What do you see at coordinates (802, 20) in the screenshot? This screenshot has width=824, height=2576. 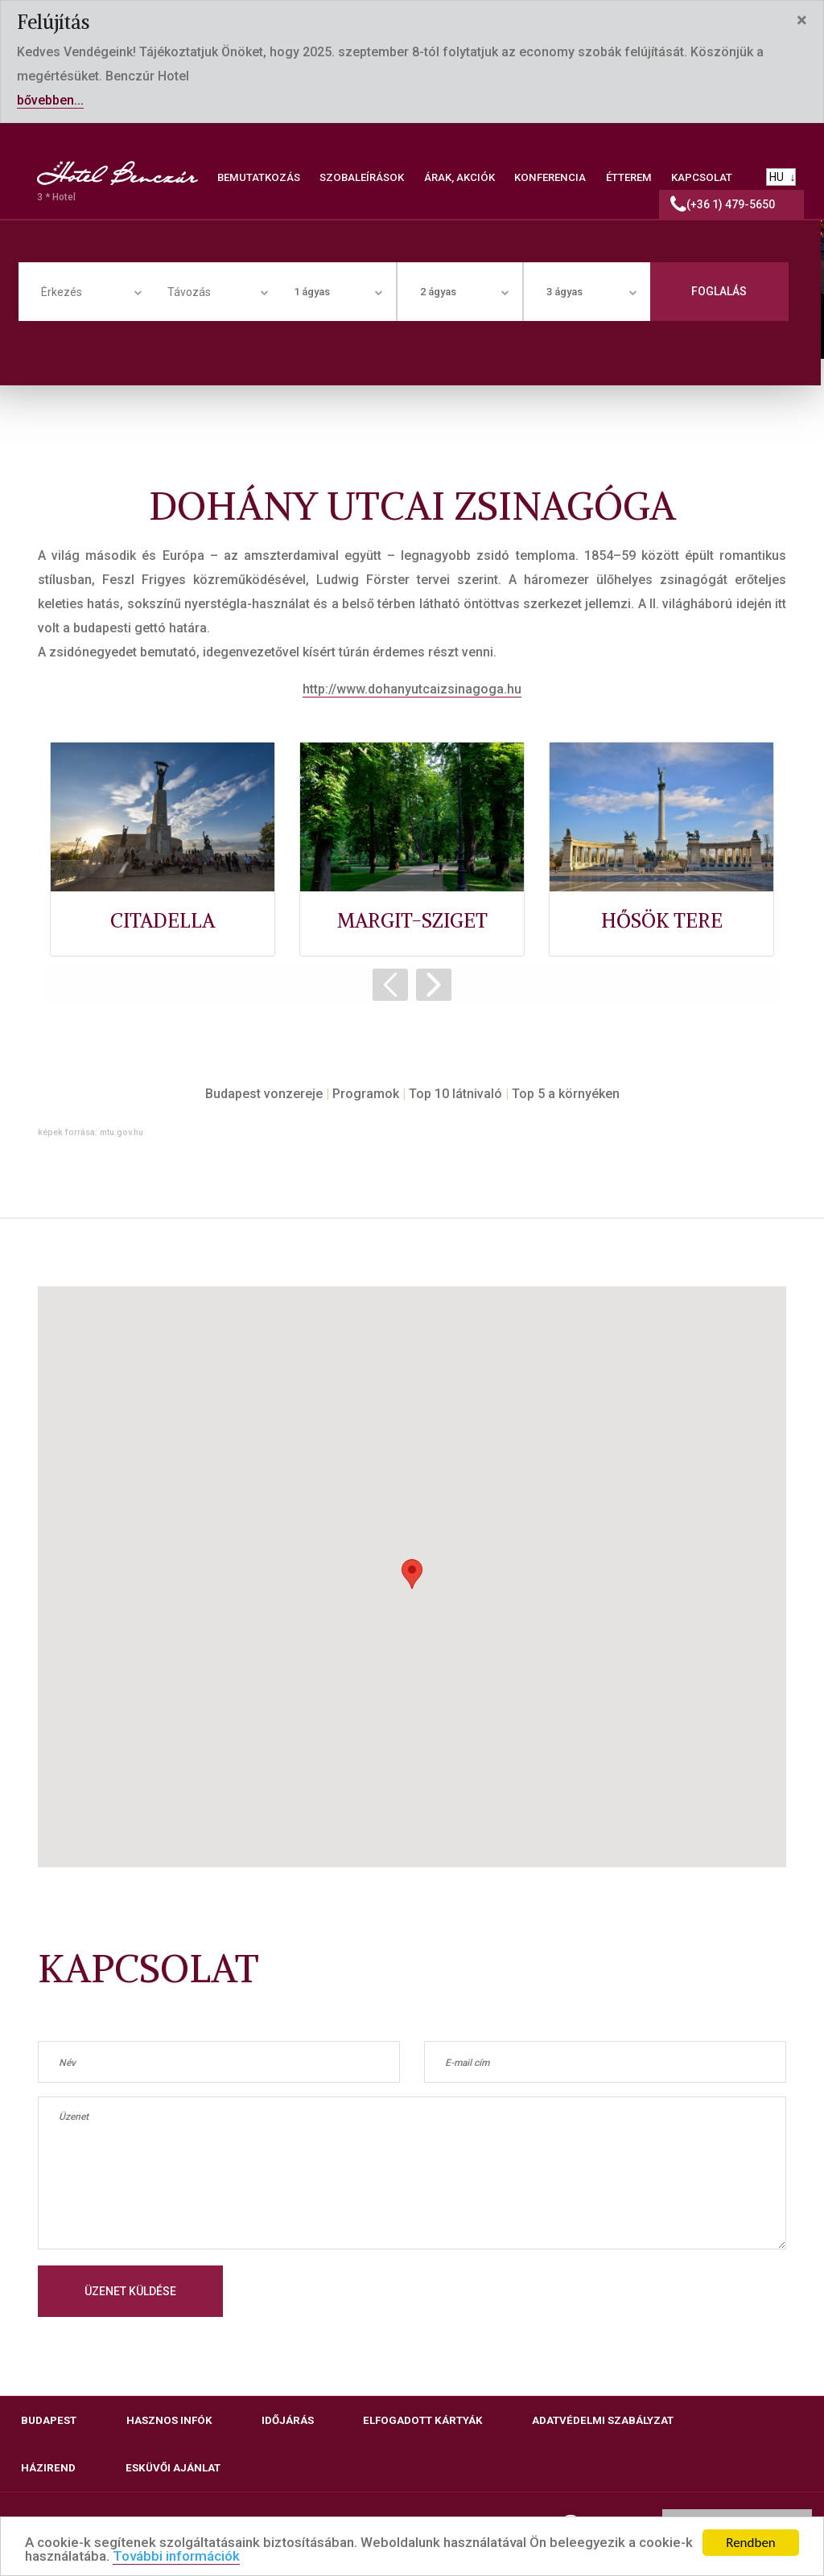 I see `[Close]` at bounding box center [802, 20].